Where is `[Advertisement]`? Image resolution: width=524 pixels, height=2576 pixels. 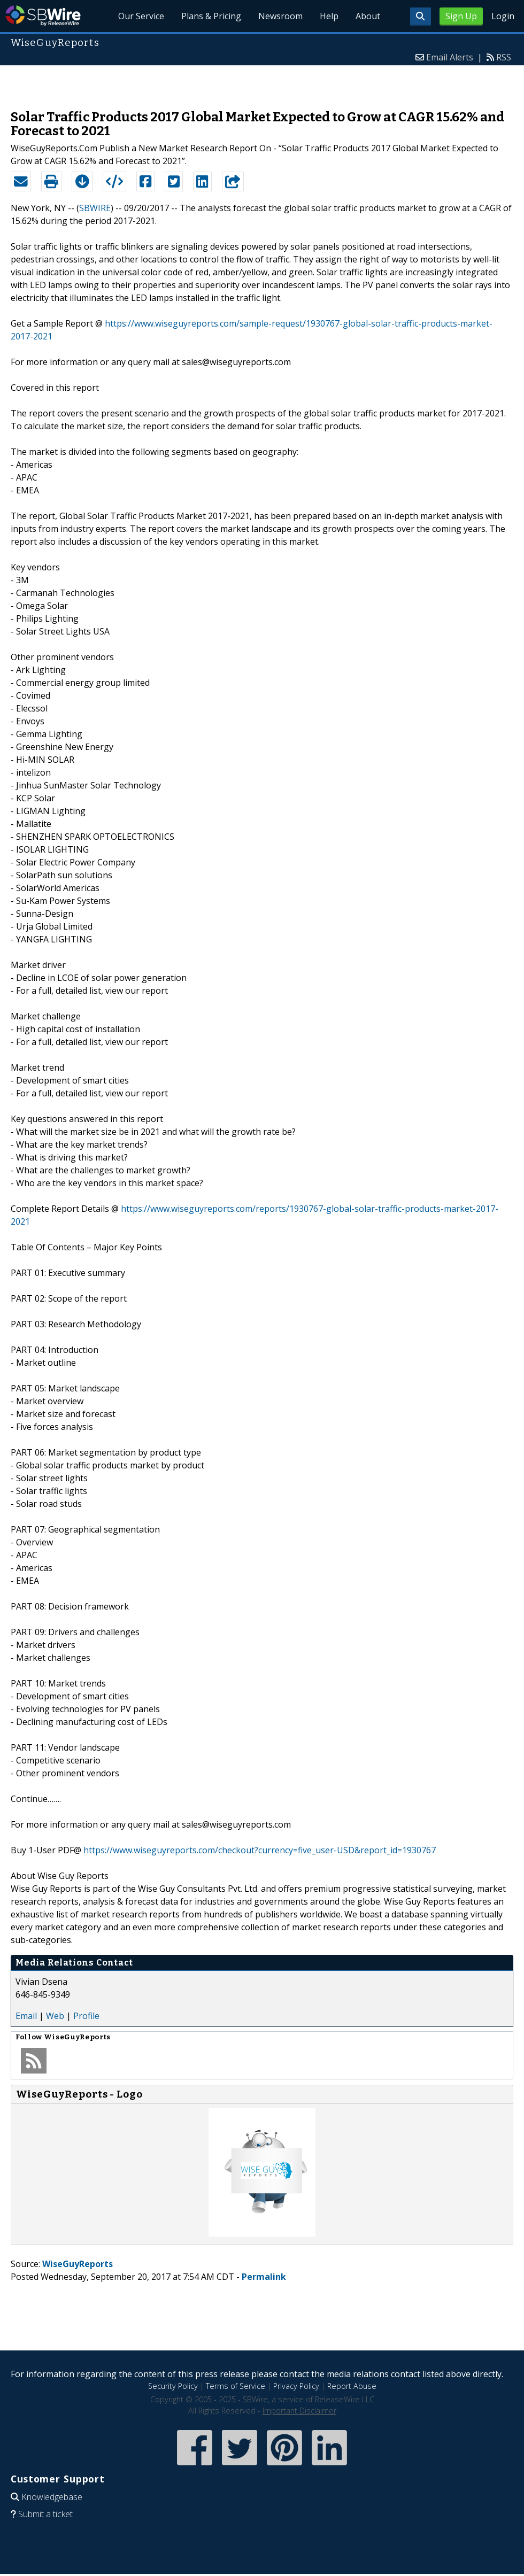 [Advertisement] is located at coordinates (262, 82).